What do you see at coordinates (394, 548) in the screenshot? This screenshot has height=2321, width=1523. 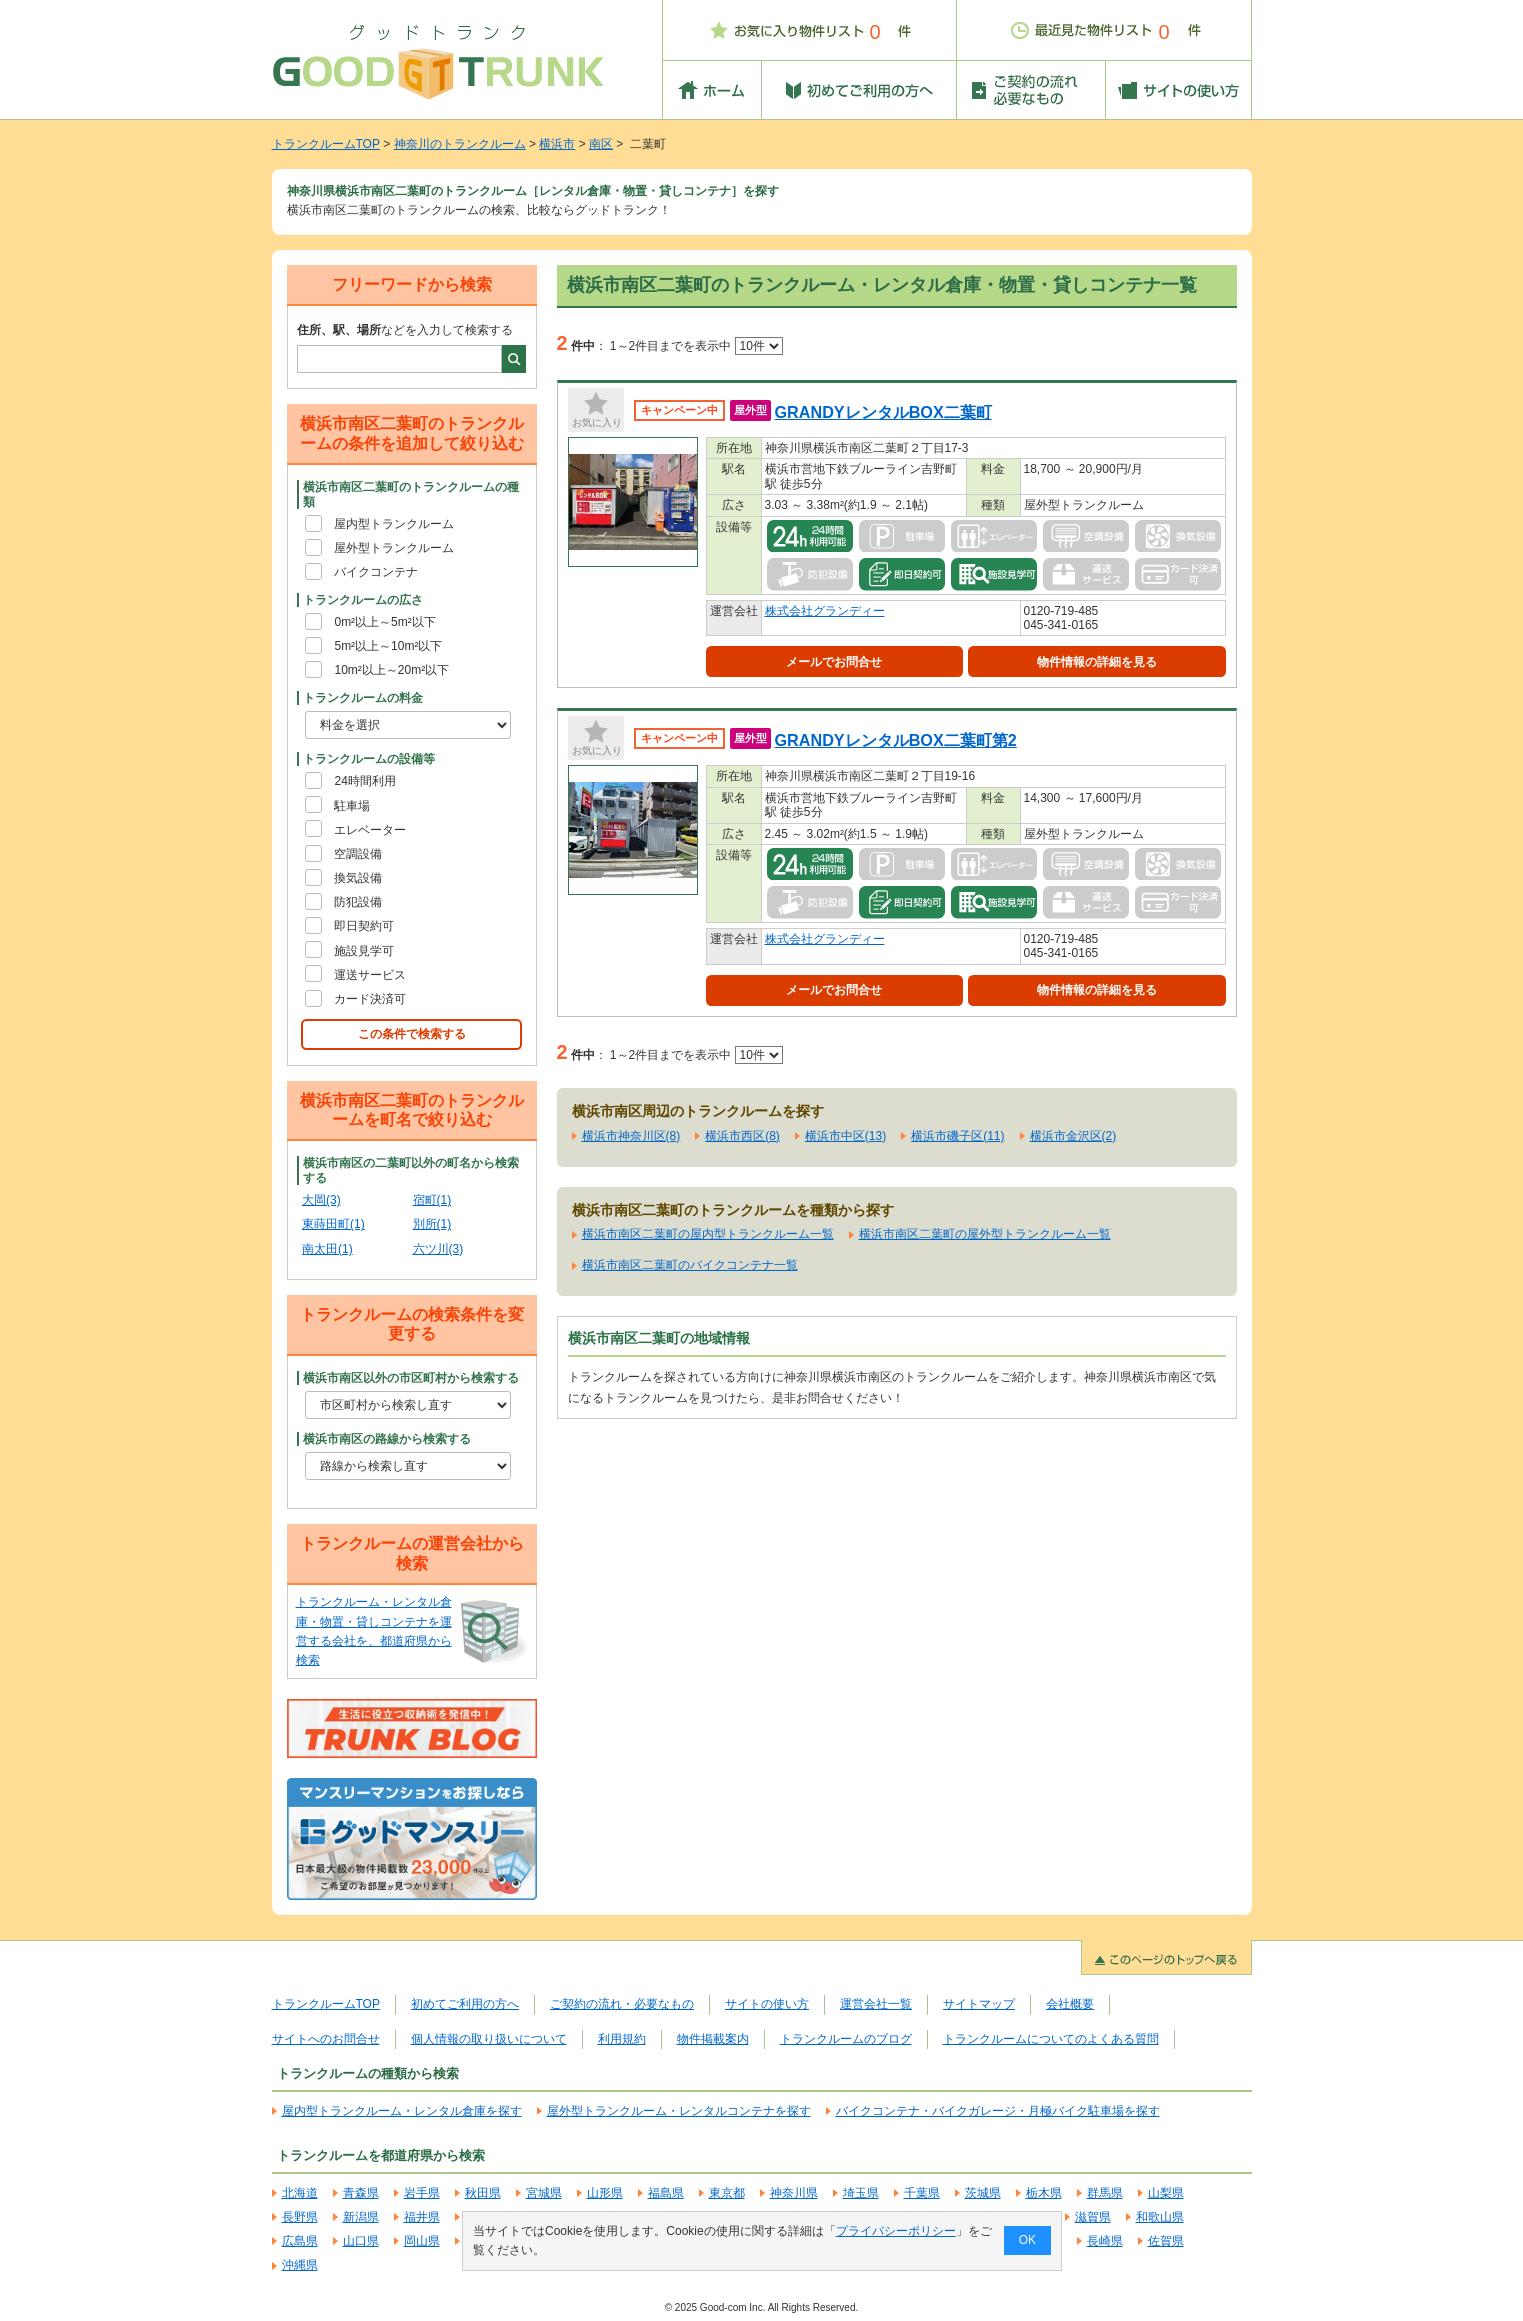 I see `屋外型トランクルーム` at bounding box center [394, 548].